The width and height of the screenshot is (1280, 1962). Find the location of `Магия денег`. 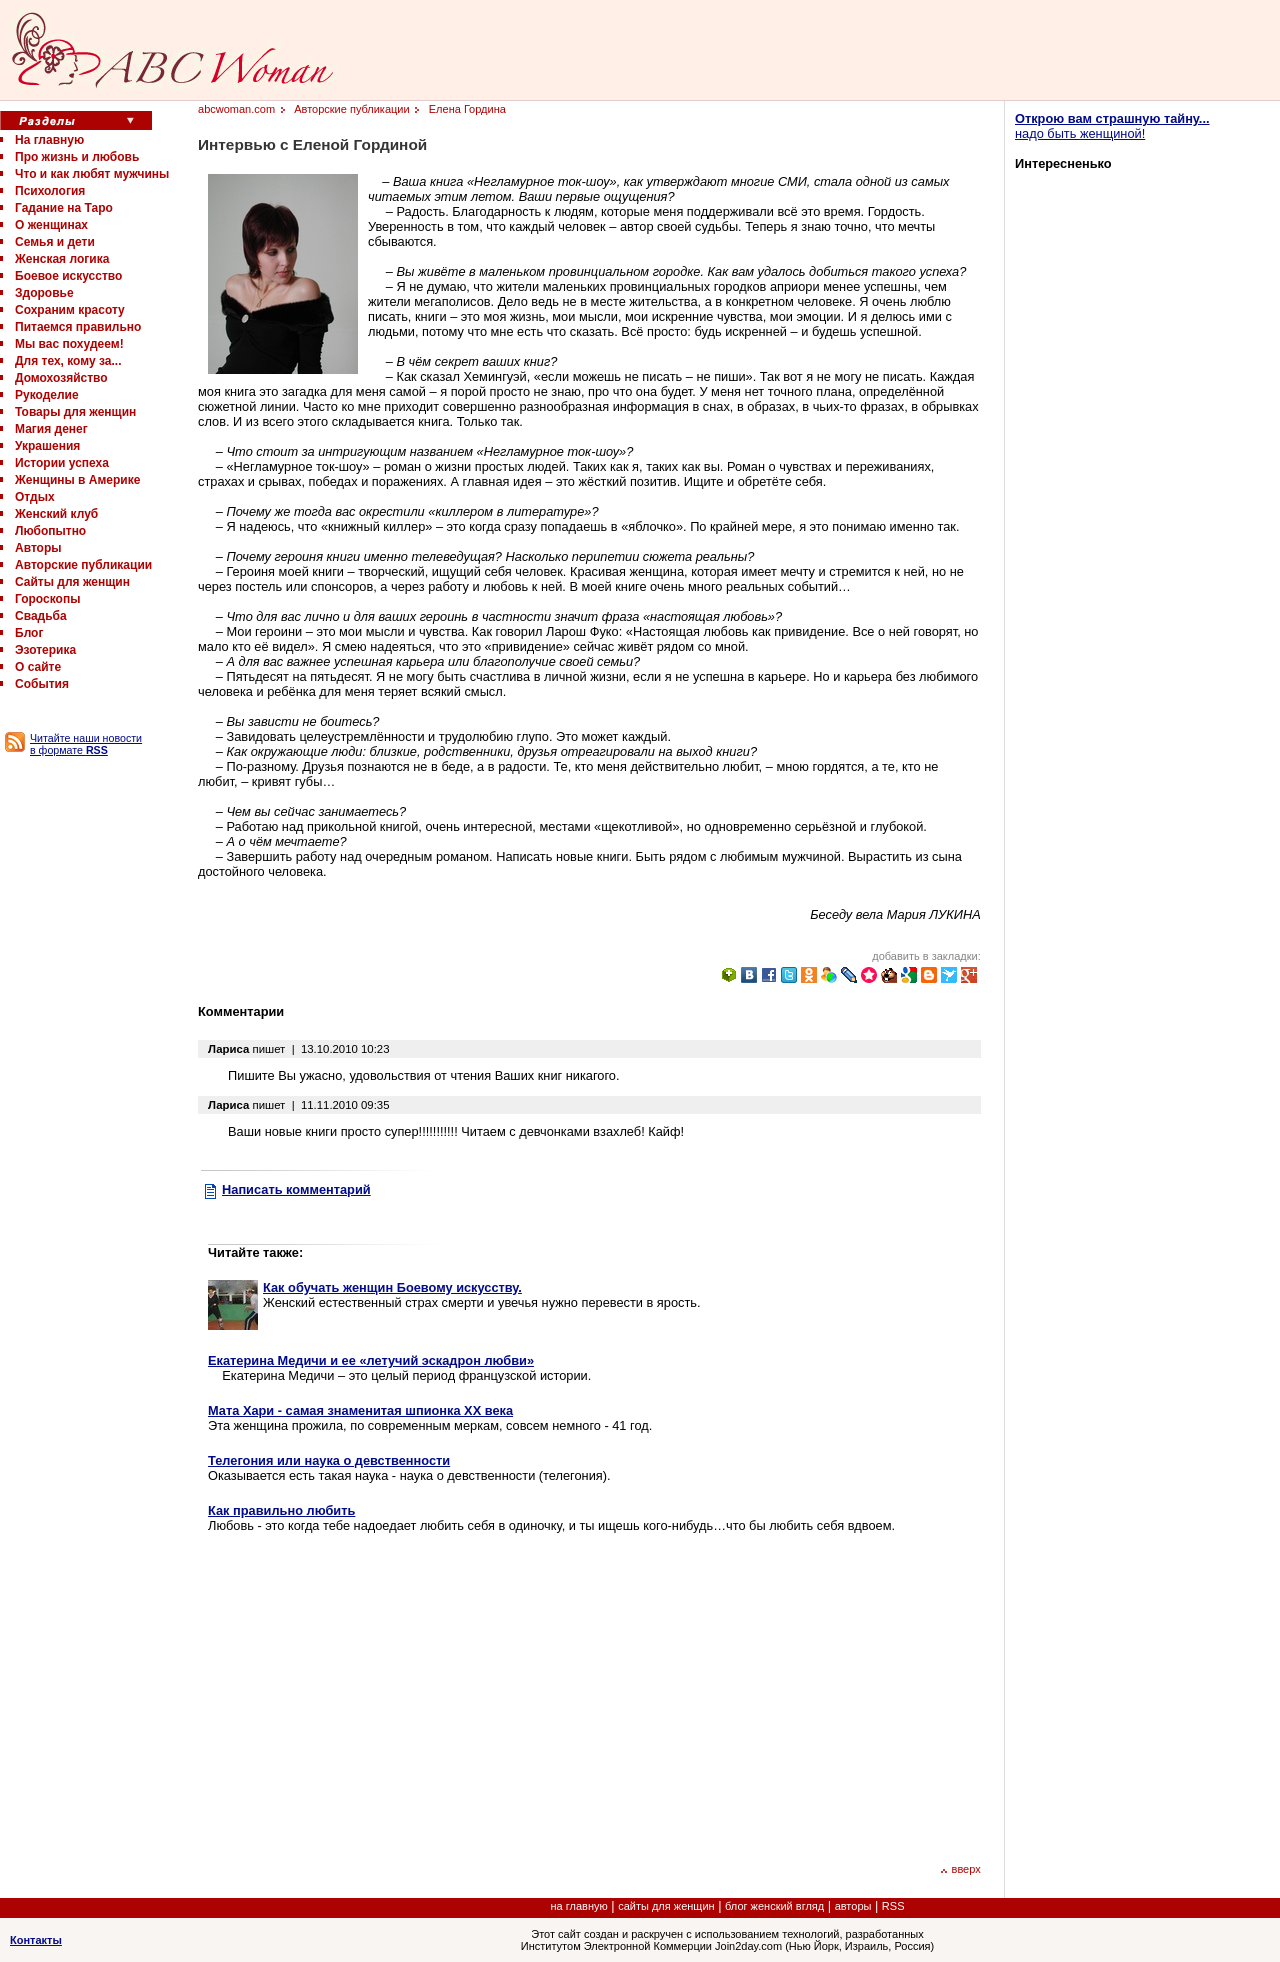

Магия денег is located at coordinates (51, 429).